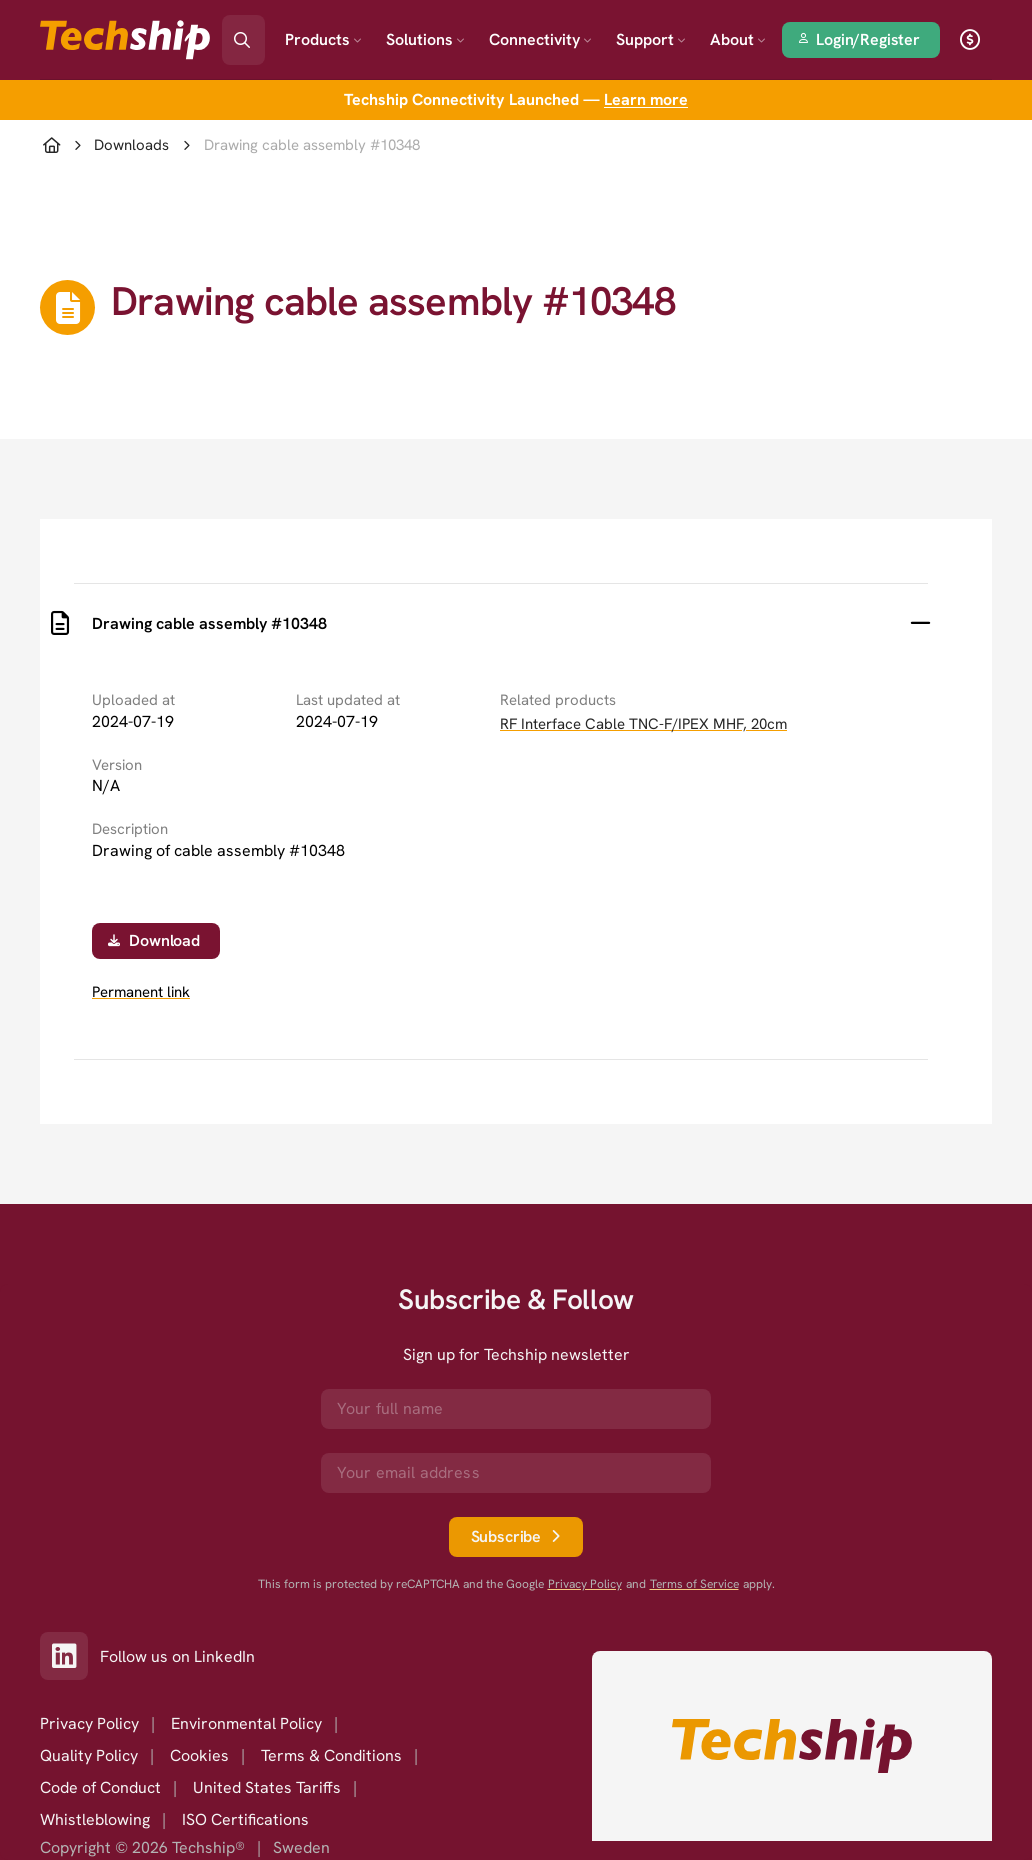 The image size is (1032, 1860). I want to click on Support, so click(651, 39).